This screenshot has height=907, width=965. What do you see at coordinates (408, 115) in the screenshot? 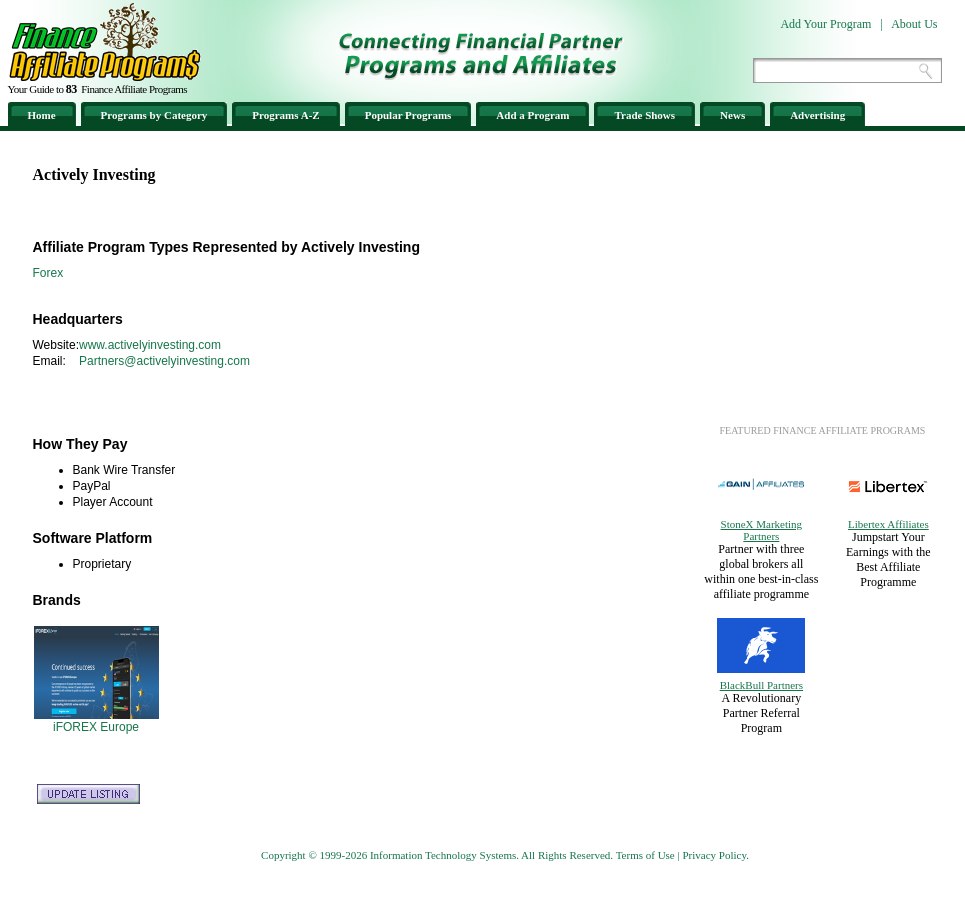
I see `Popular Programs` at bounding box center [408, 115].